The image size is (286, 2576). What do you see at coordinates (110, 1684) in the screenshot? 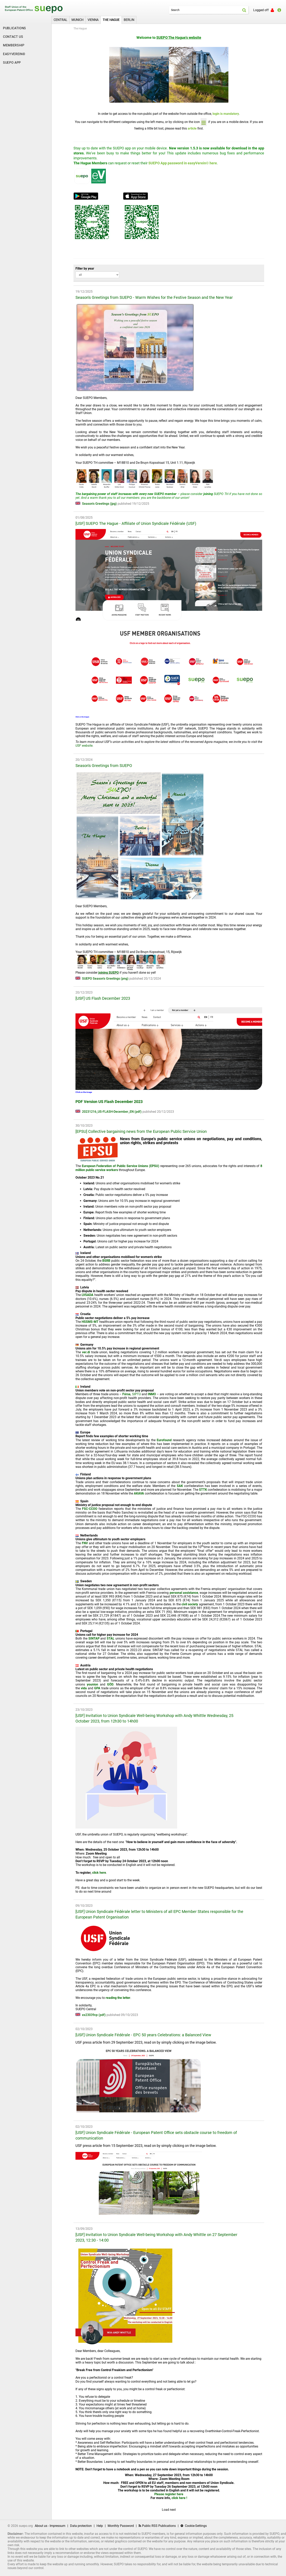
I see `GÖD` at bounding box center [110, 1684].